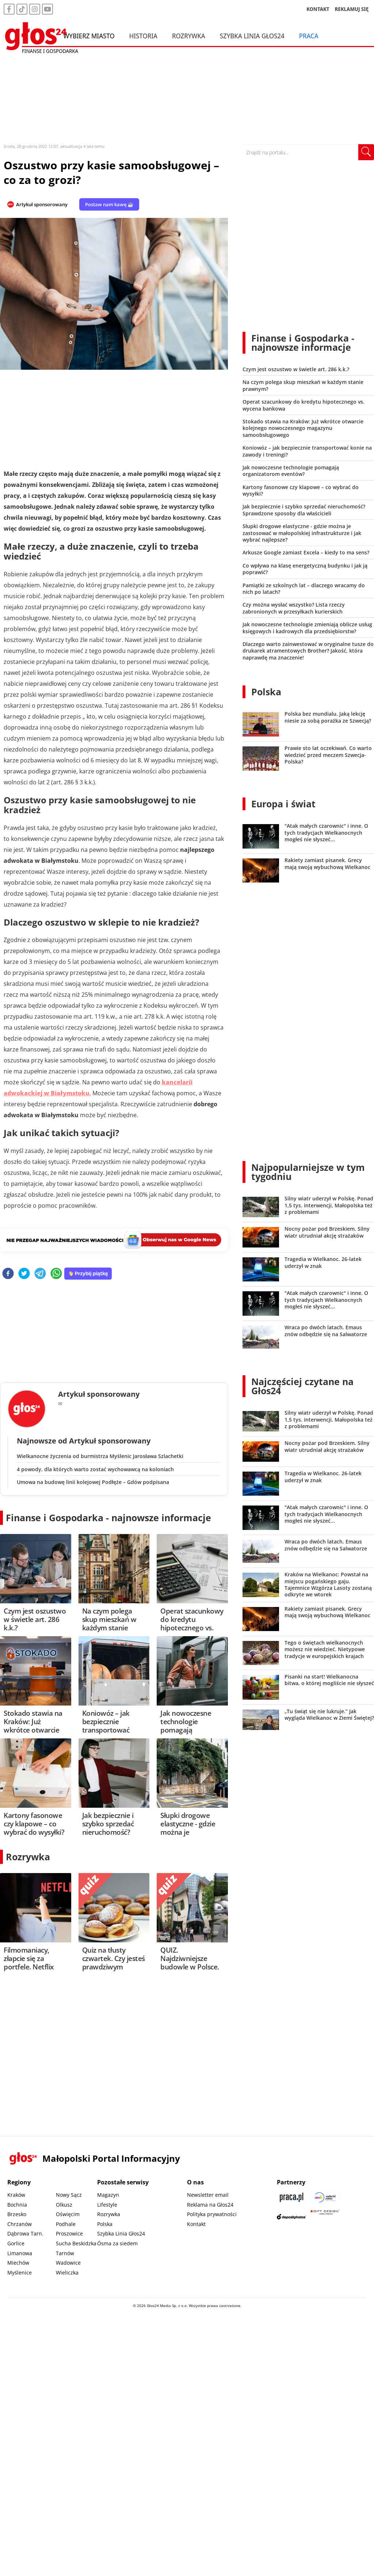  Describe the element at coordinates (66, 2224) in the screenshot. I see `Podhale` at that location.